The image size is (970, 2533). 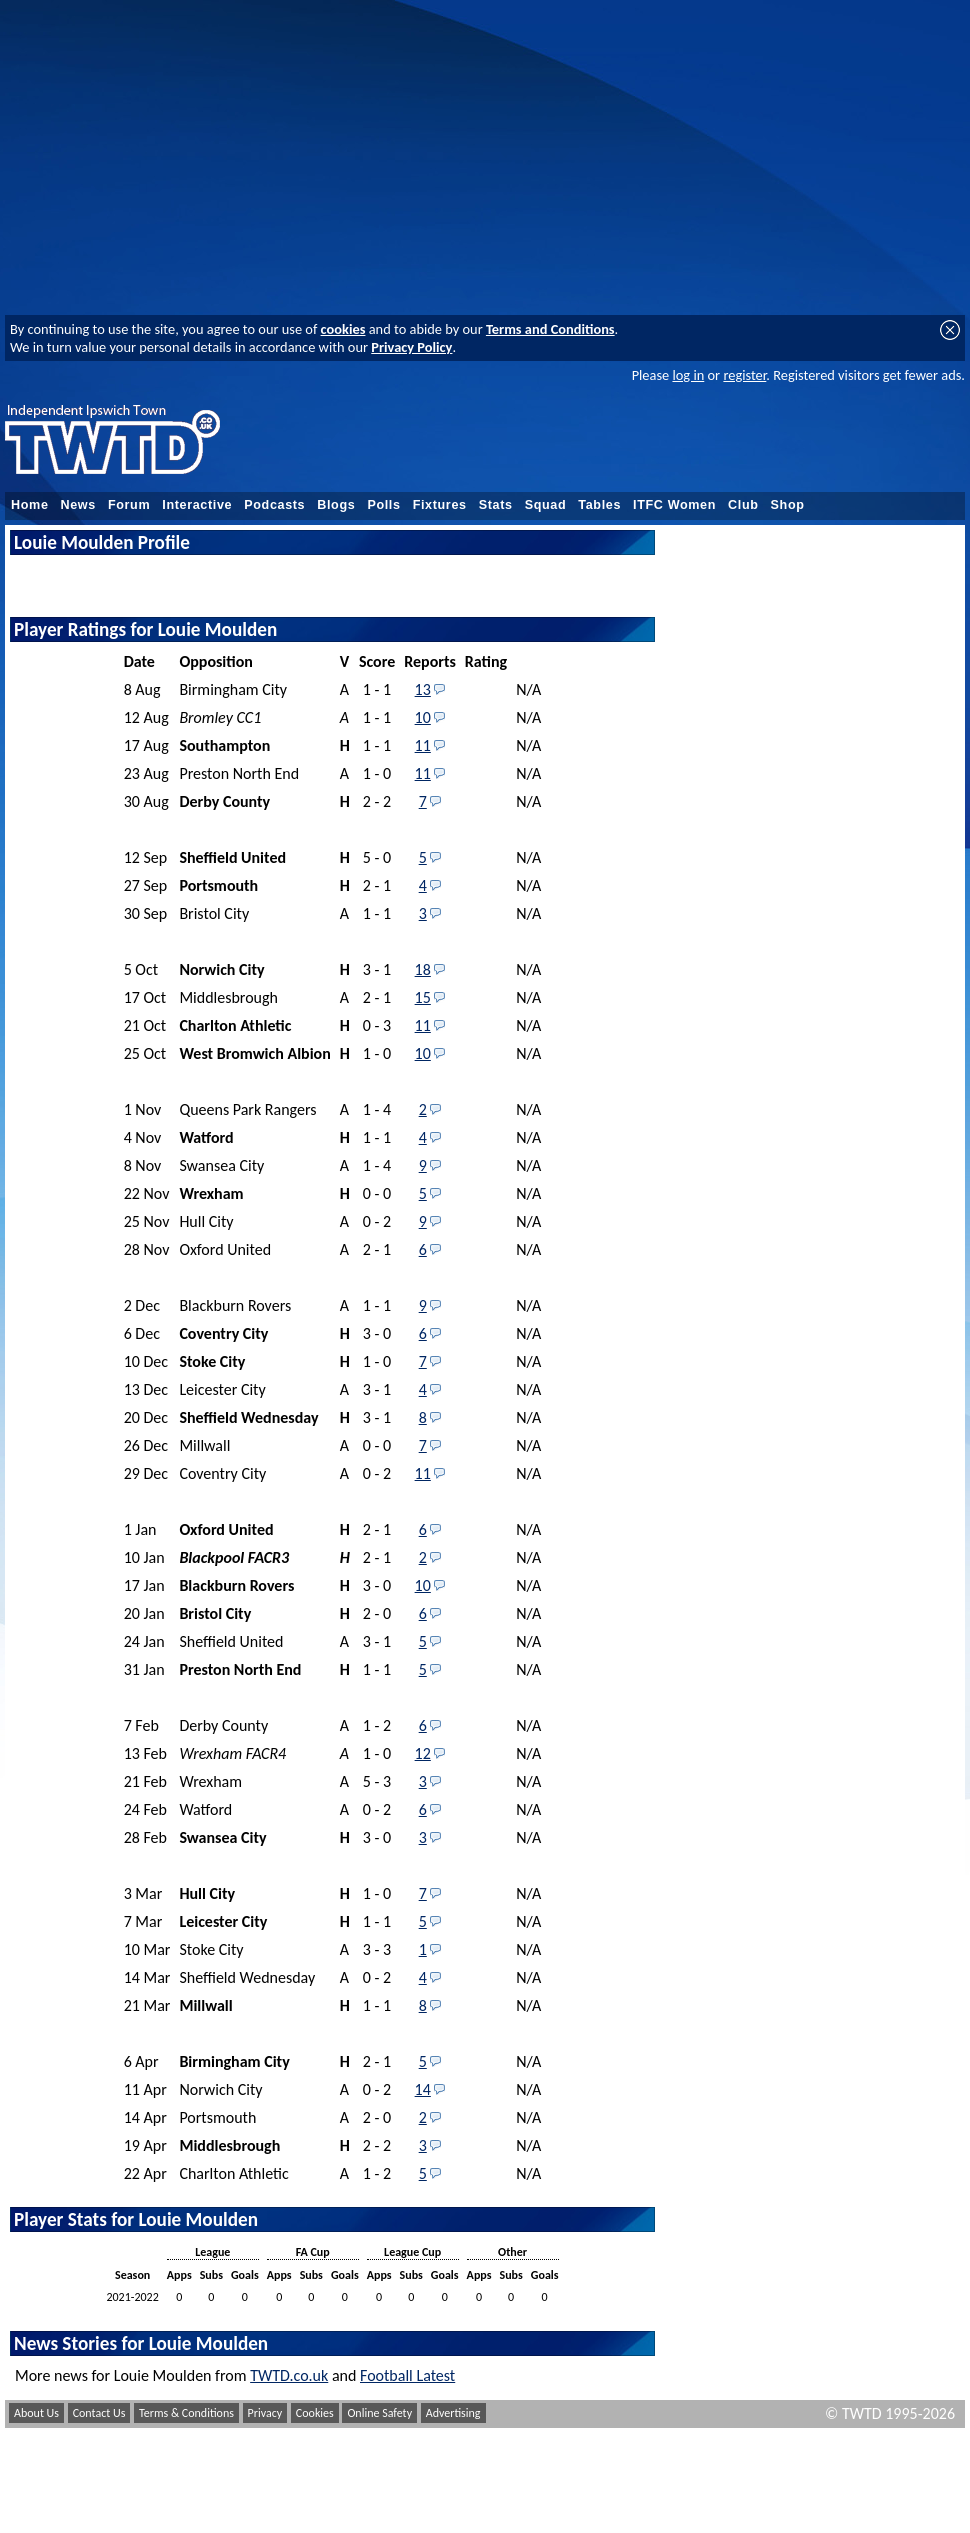 What do you see at coordinates (546, 505) in the screenshot?
I see `Squad` at bounding box center [546, 505].